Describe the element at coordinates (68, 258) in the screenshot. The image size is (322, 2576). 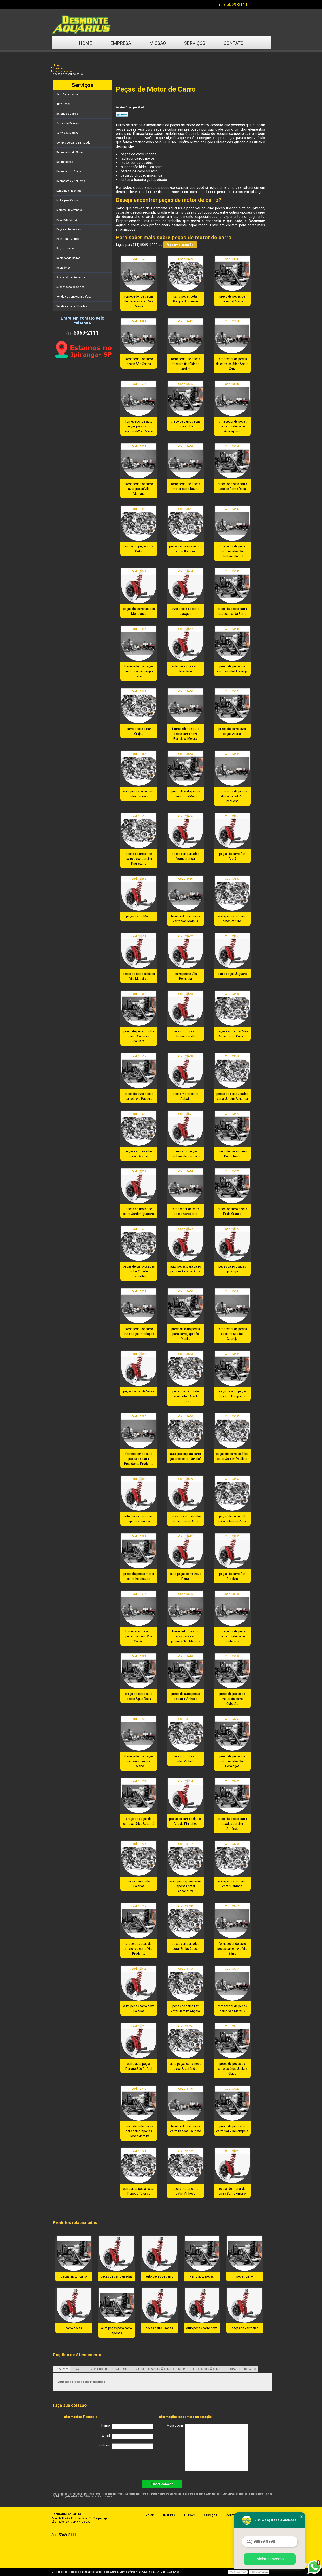
I see `Radiador de Carros` at that location.